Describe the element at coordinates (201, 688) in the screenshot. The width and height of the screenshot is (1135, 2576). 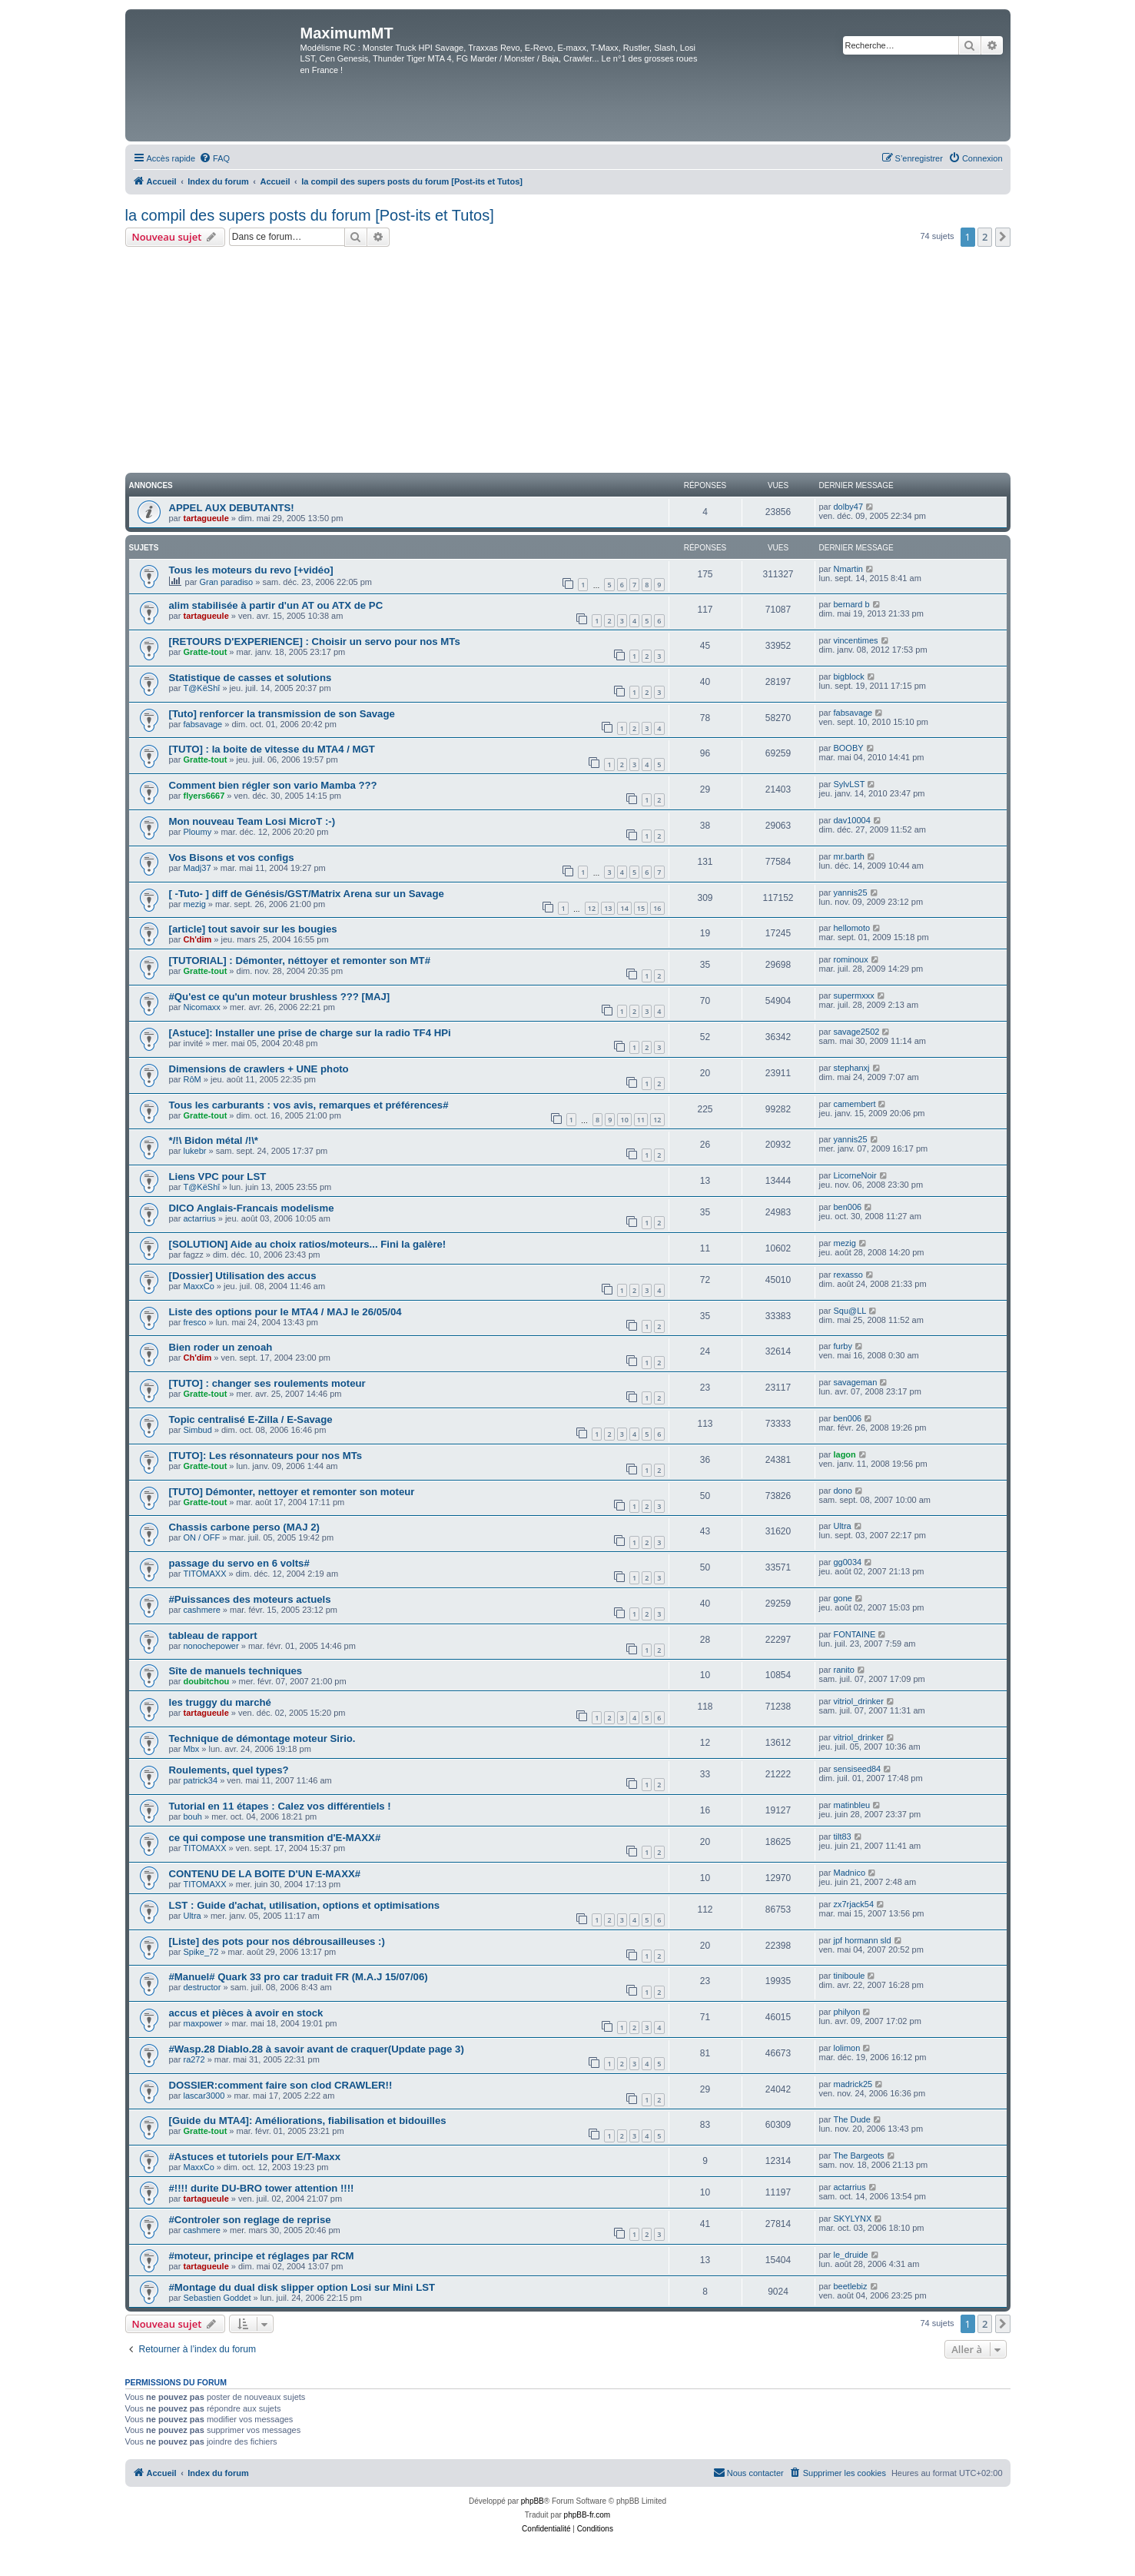
I see `T@KëShî` at that location.